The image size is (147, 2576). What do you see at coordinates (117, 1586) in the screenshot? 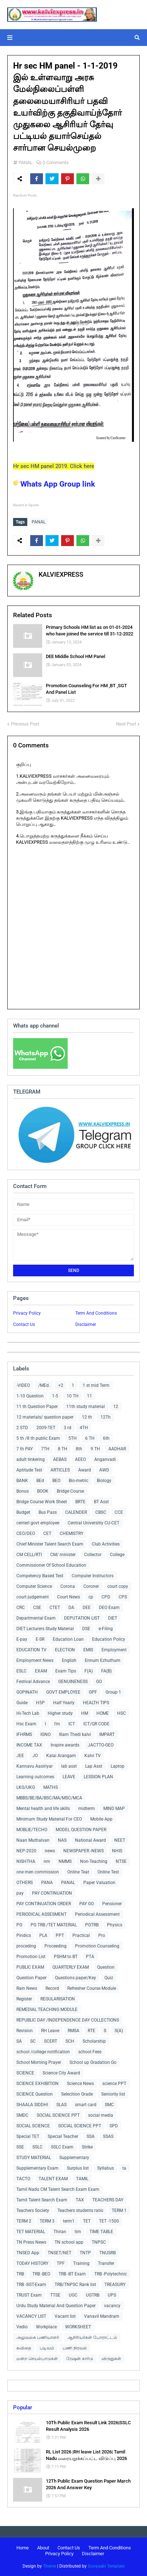
I see `court copy` at bounding box center [117, 1586].